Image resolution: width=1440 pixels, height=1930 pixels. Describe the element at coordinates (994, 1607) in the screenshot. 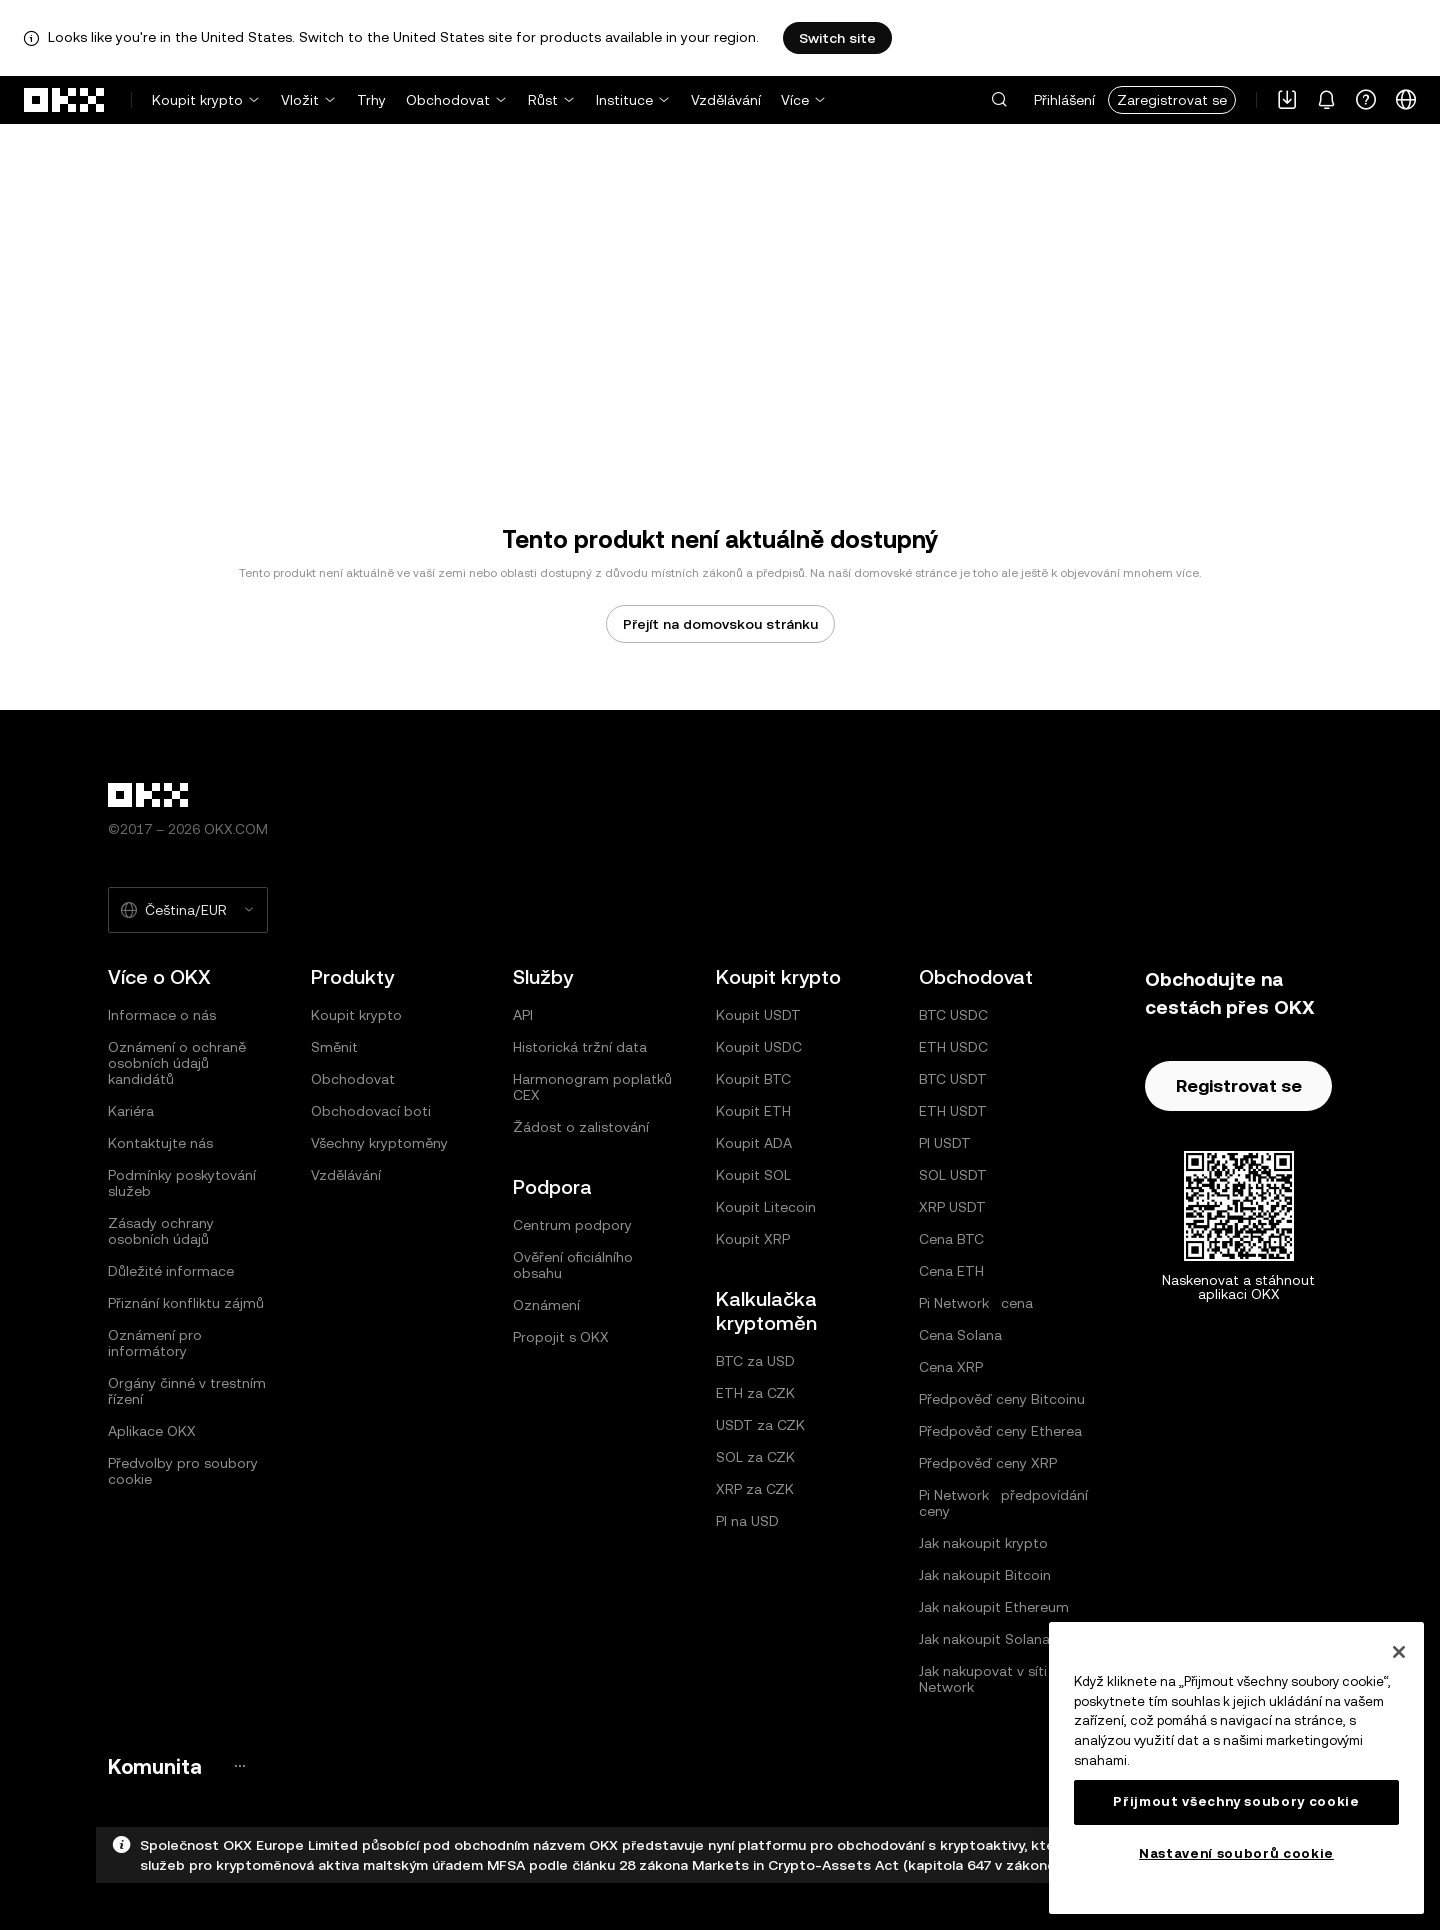

I see `Jak nakoupit Ethereum` at that location.